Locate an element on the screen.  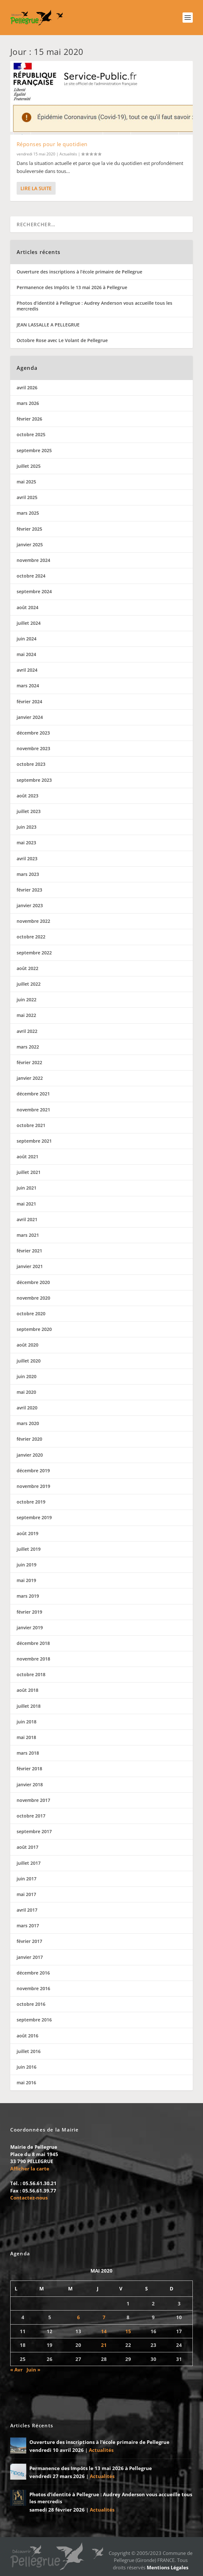
mars 2022 is located at coordinates (28, 1047).